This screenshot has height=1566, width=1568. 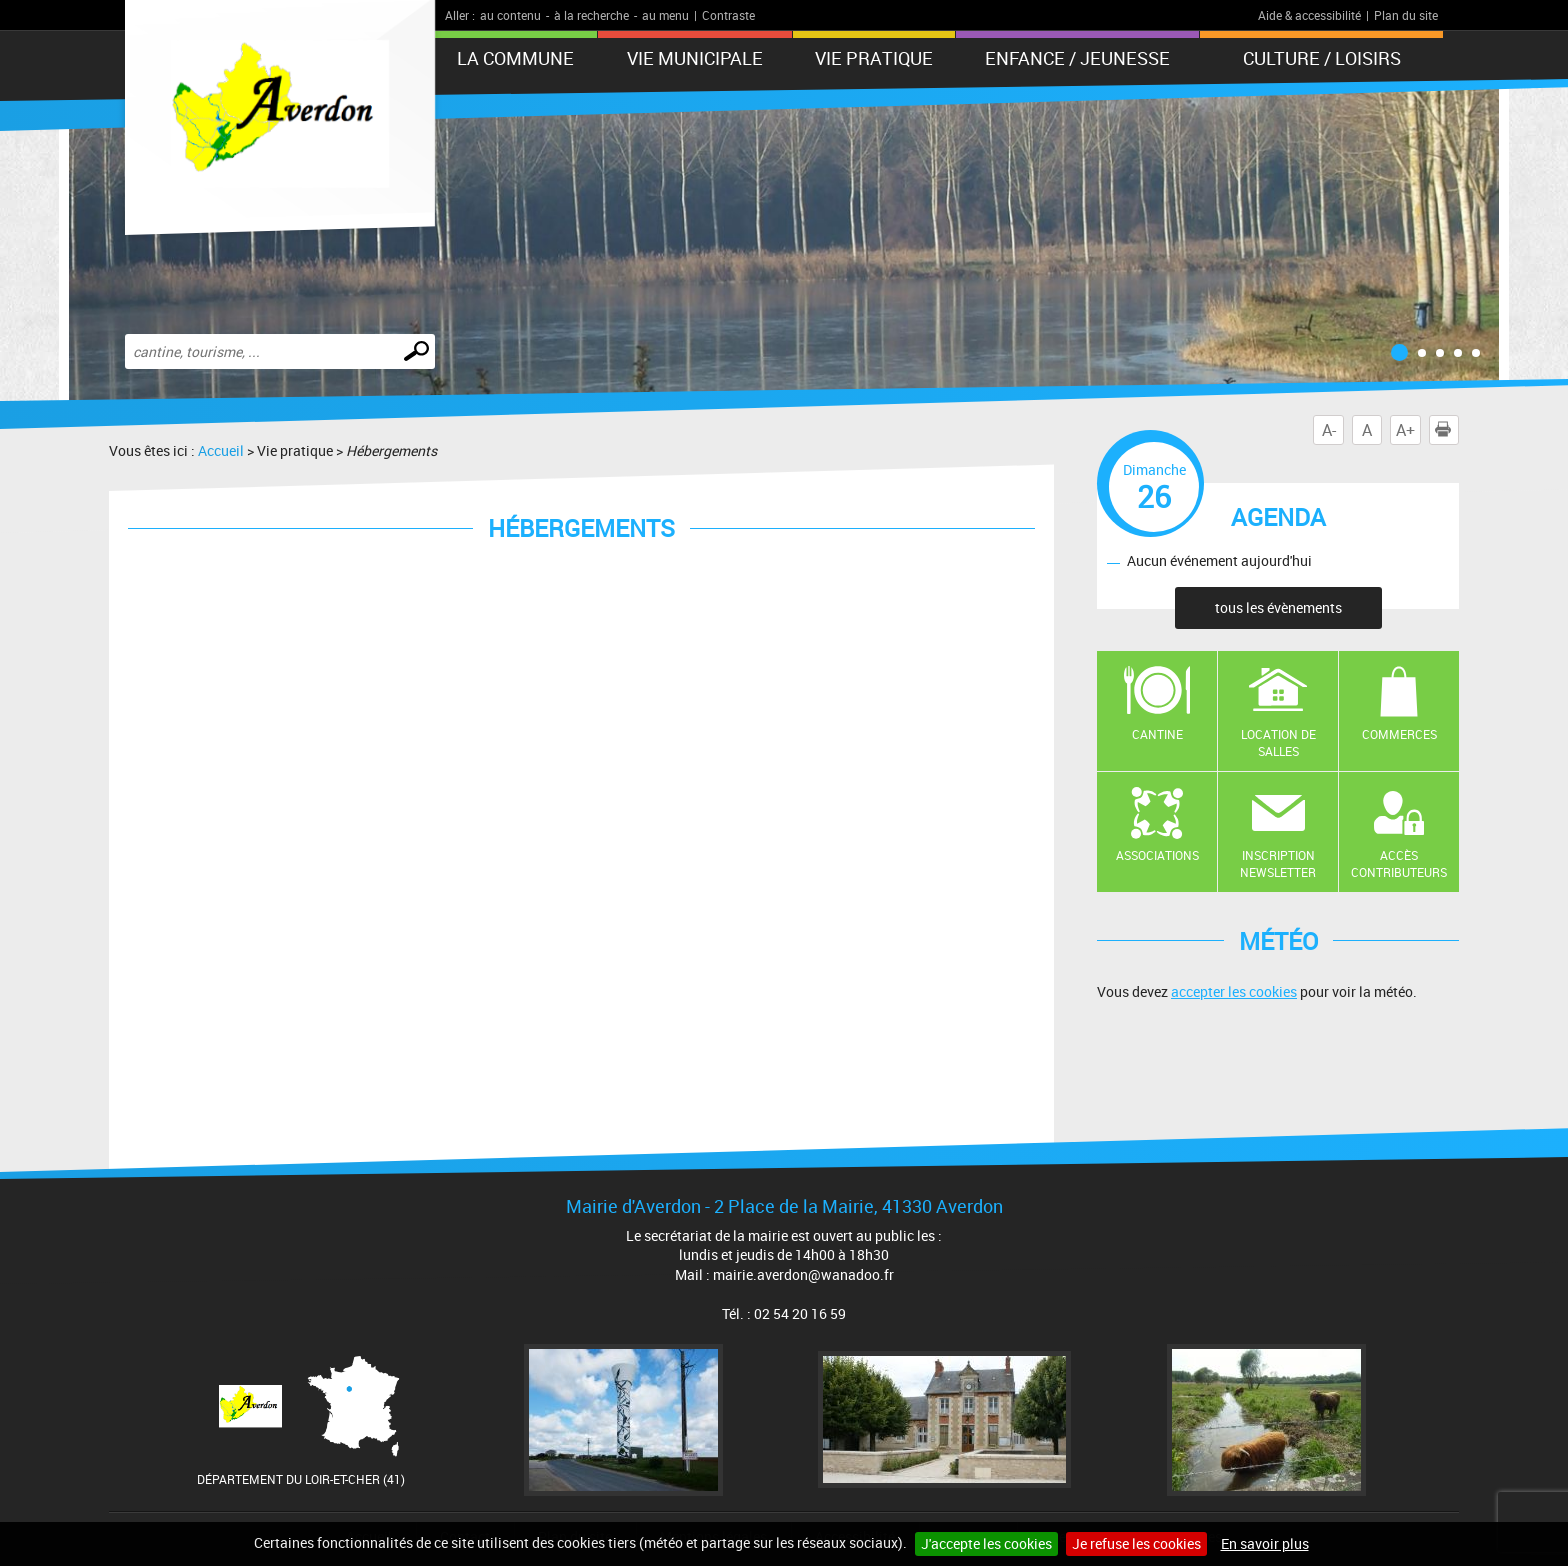 What do you see at coordinates (1278, 863) in the screenshot?
I see `Inscription newsletter` at bounding box center [1278, 863].